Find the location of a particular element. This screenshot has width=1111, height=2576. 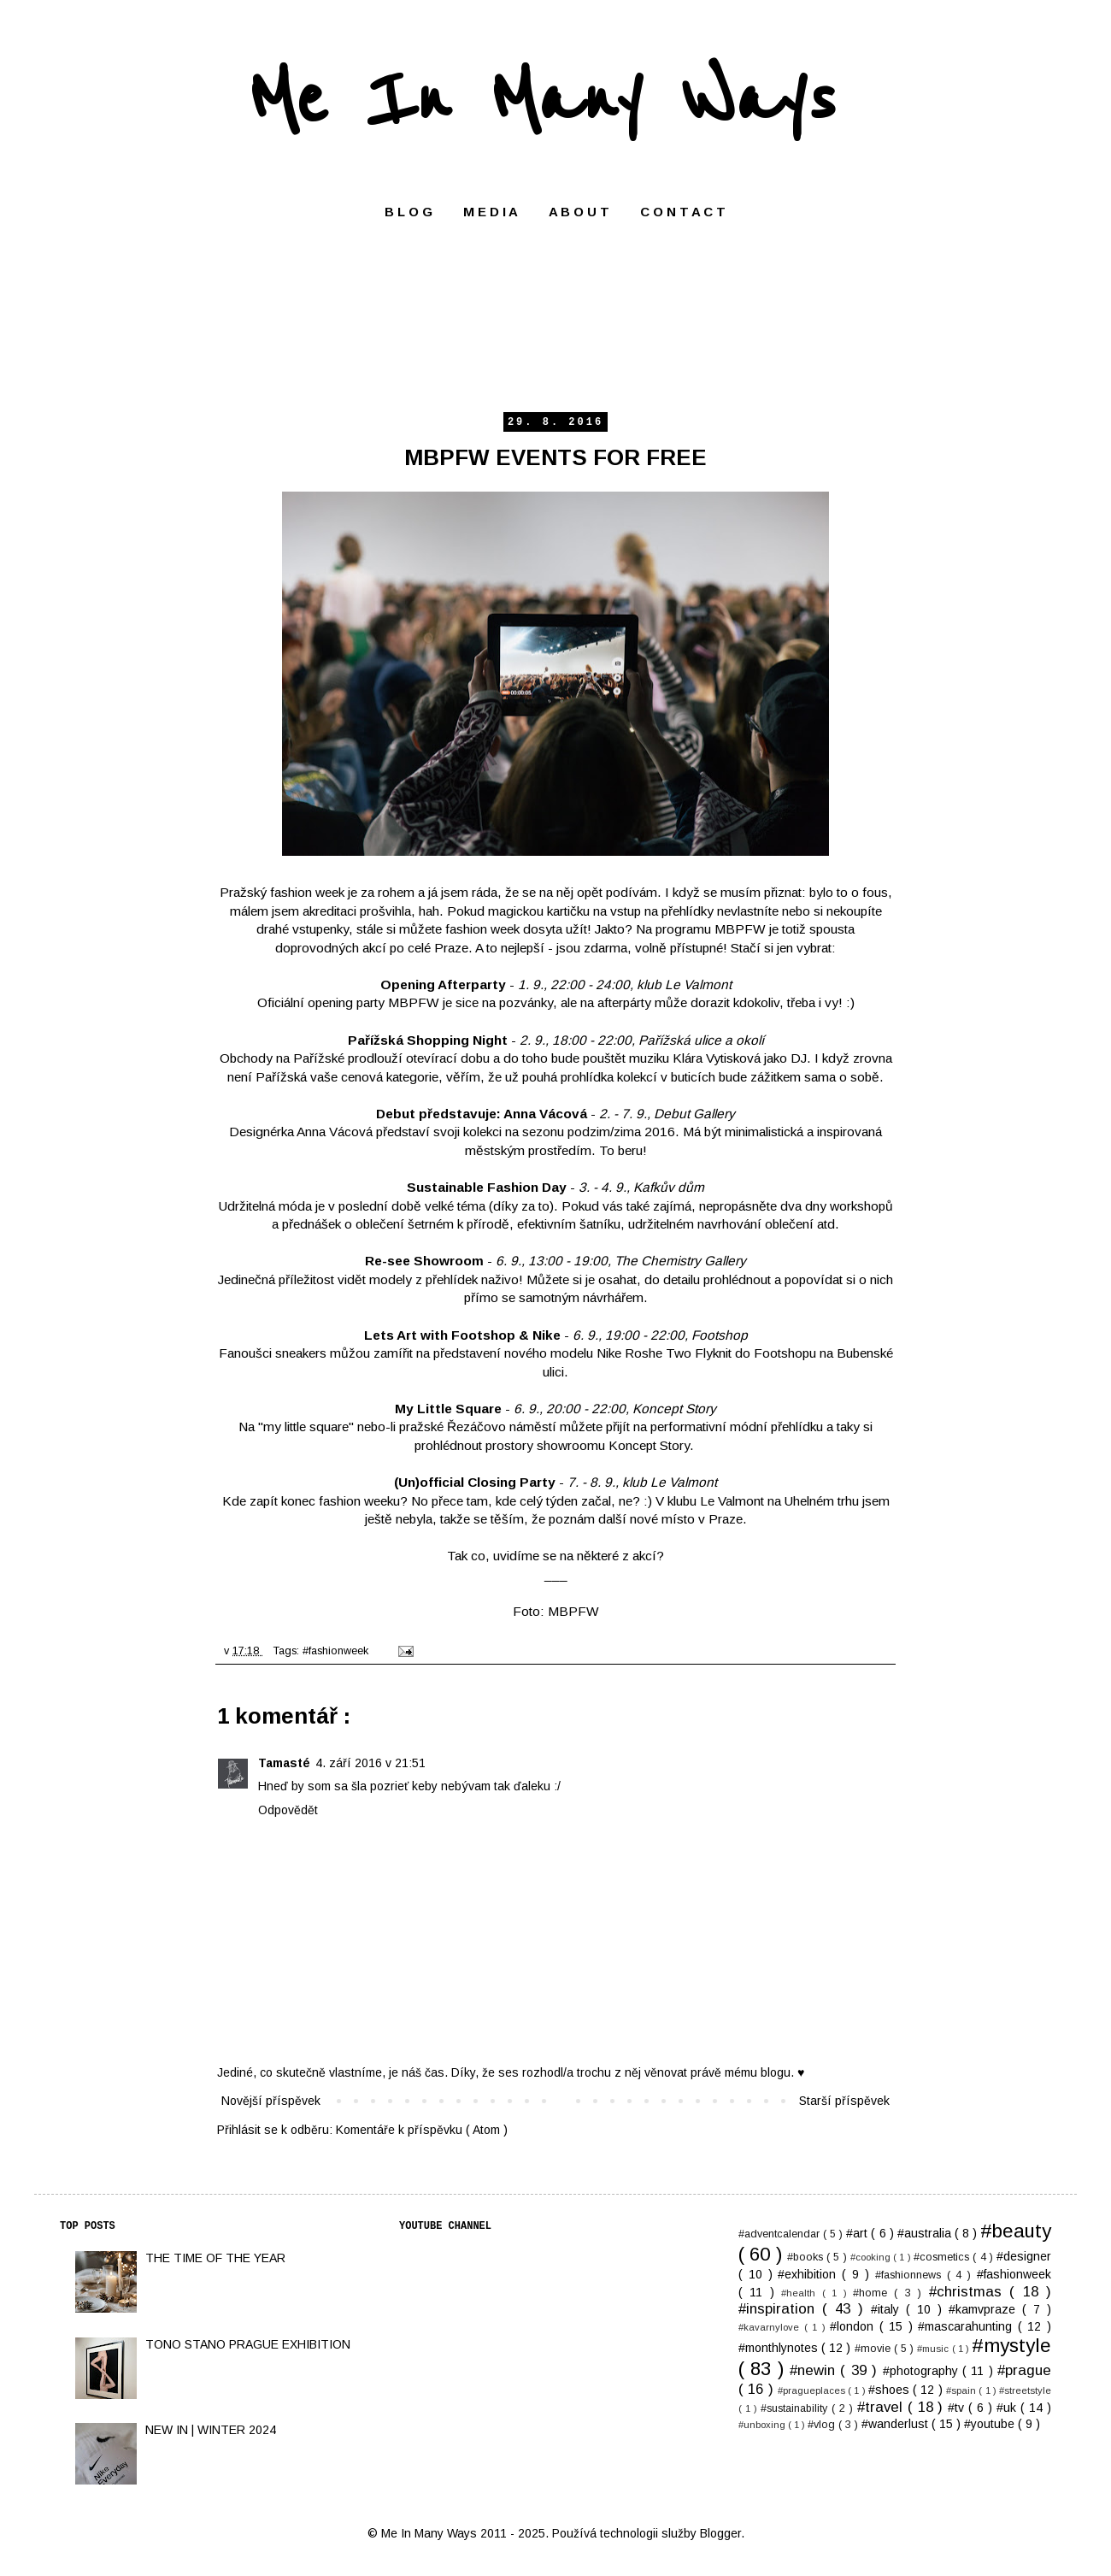

Blogger is located at coordinates (720, 2533).